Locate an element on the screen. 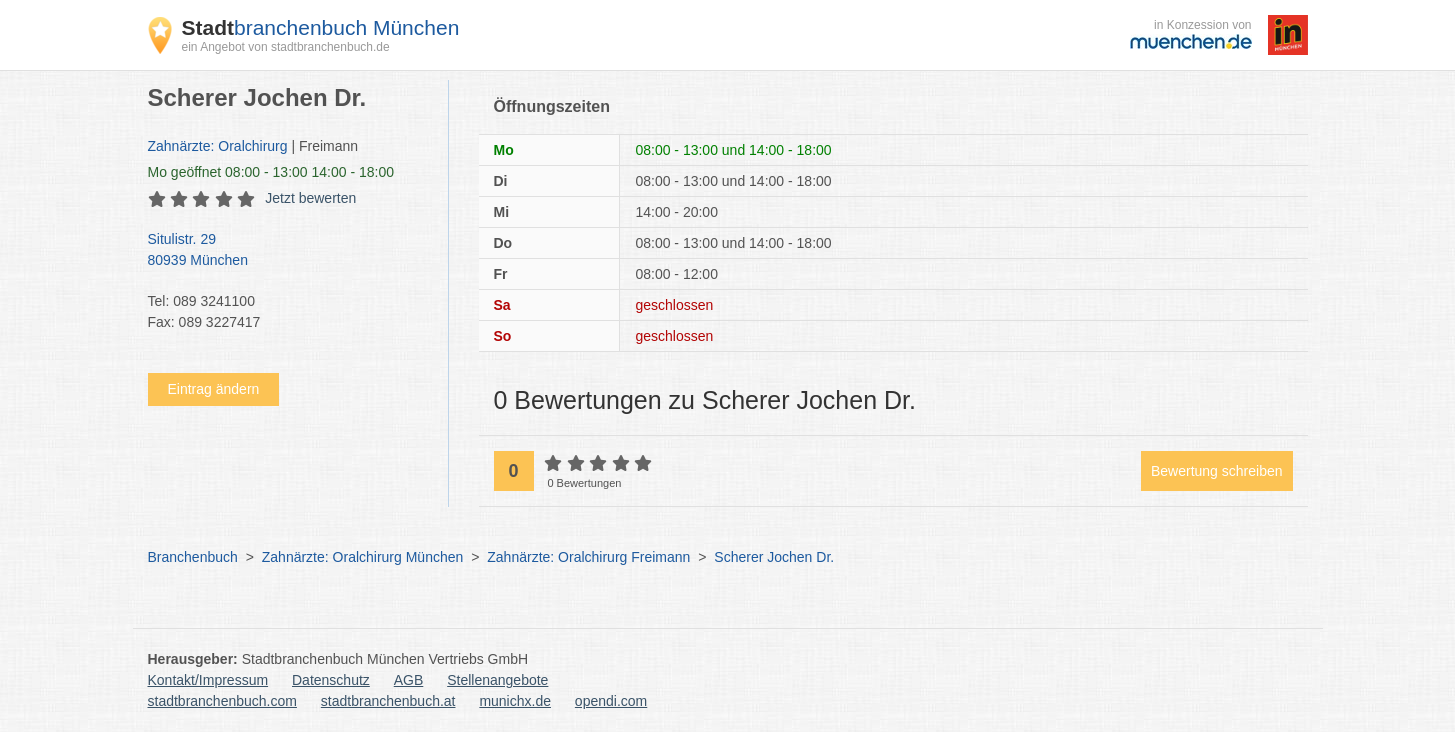  geöffnet 08:00 - 13:00 14:00 - 18:00 is located at coordinates (271, 172).